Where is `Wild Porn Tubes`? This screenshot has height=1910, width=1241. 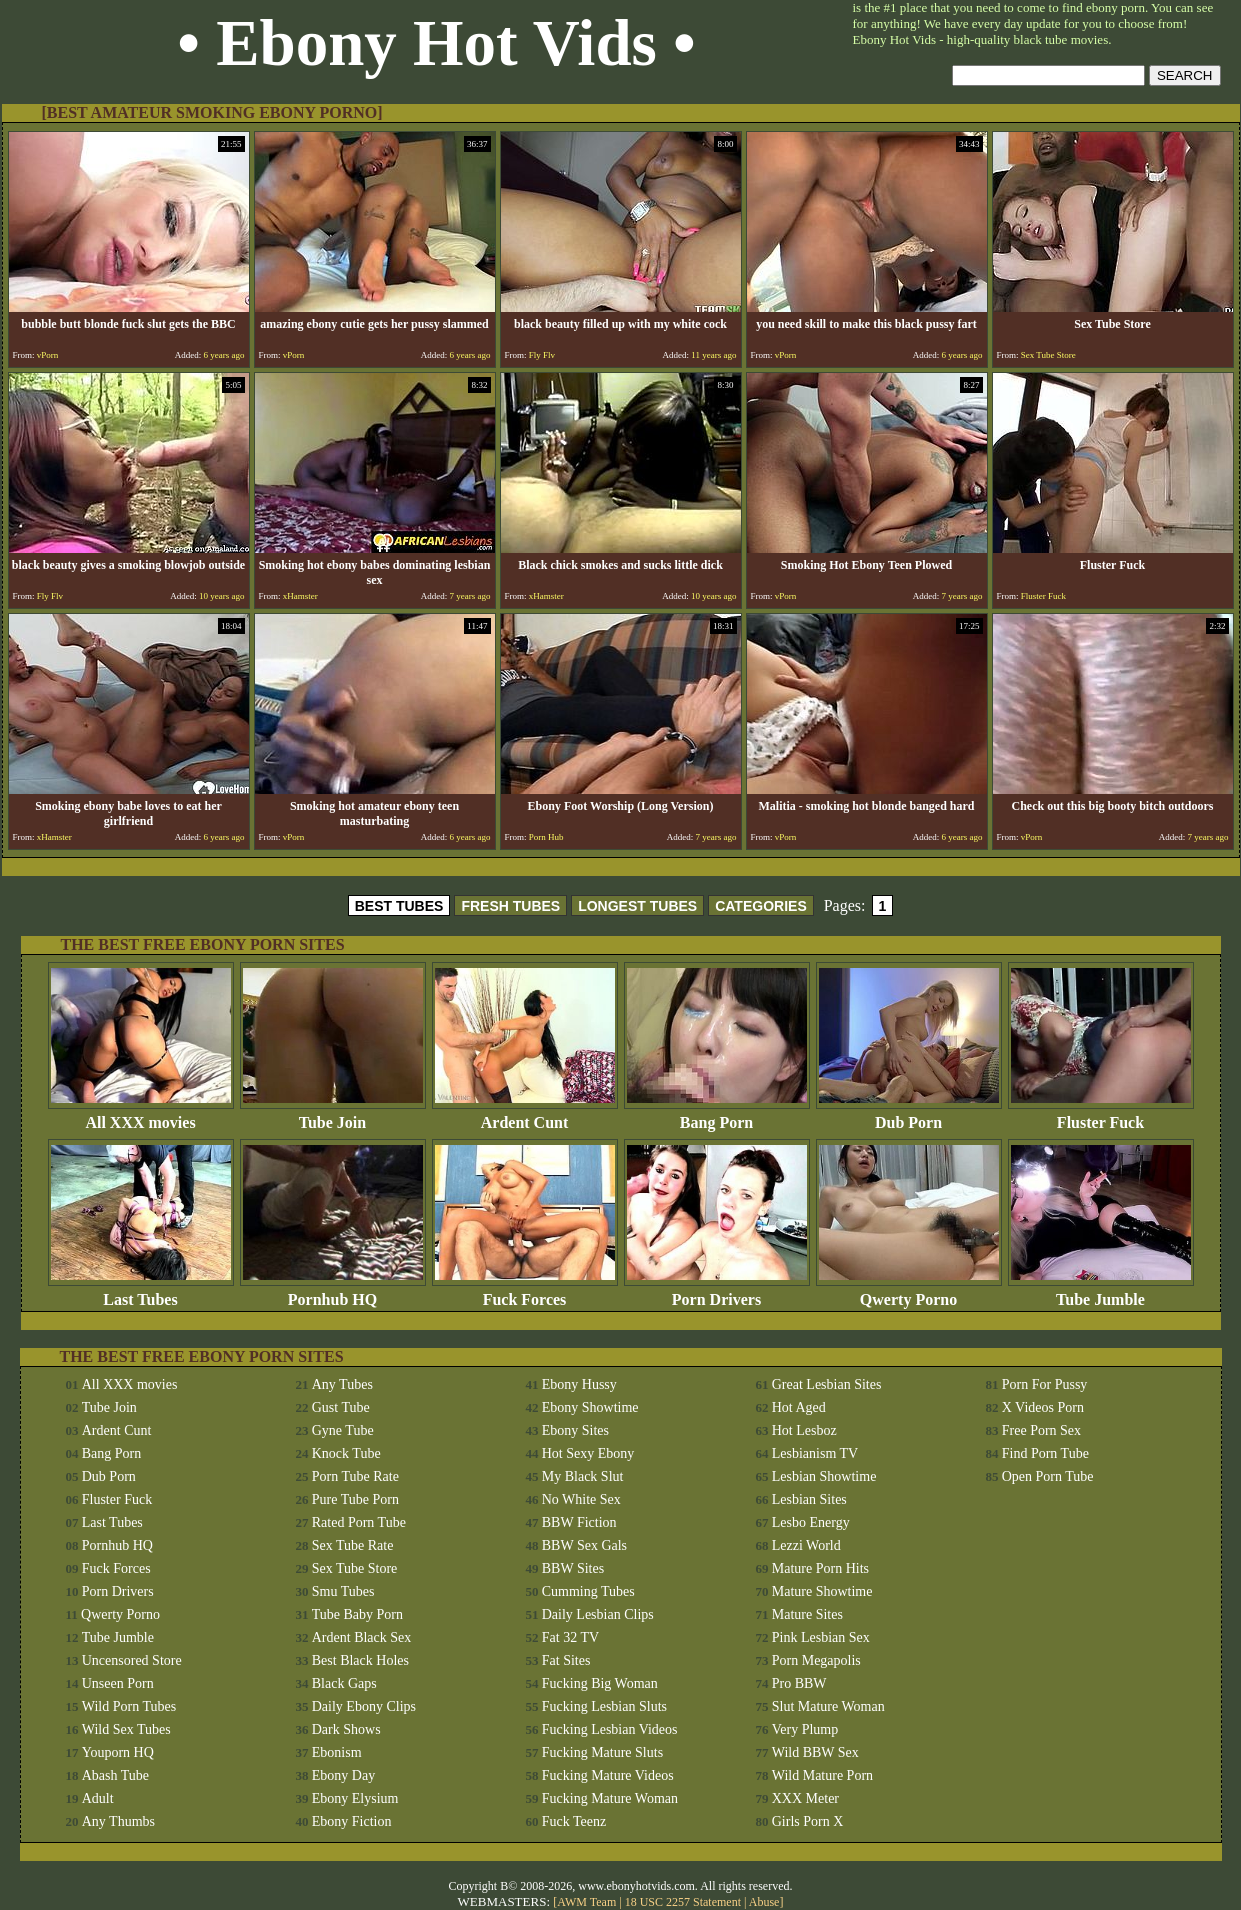 Wild Porn Tubes is located at coordinates (129, 1706).